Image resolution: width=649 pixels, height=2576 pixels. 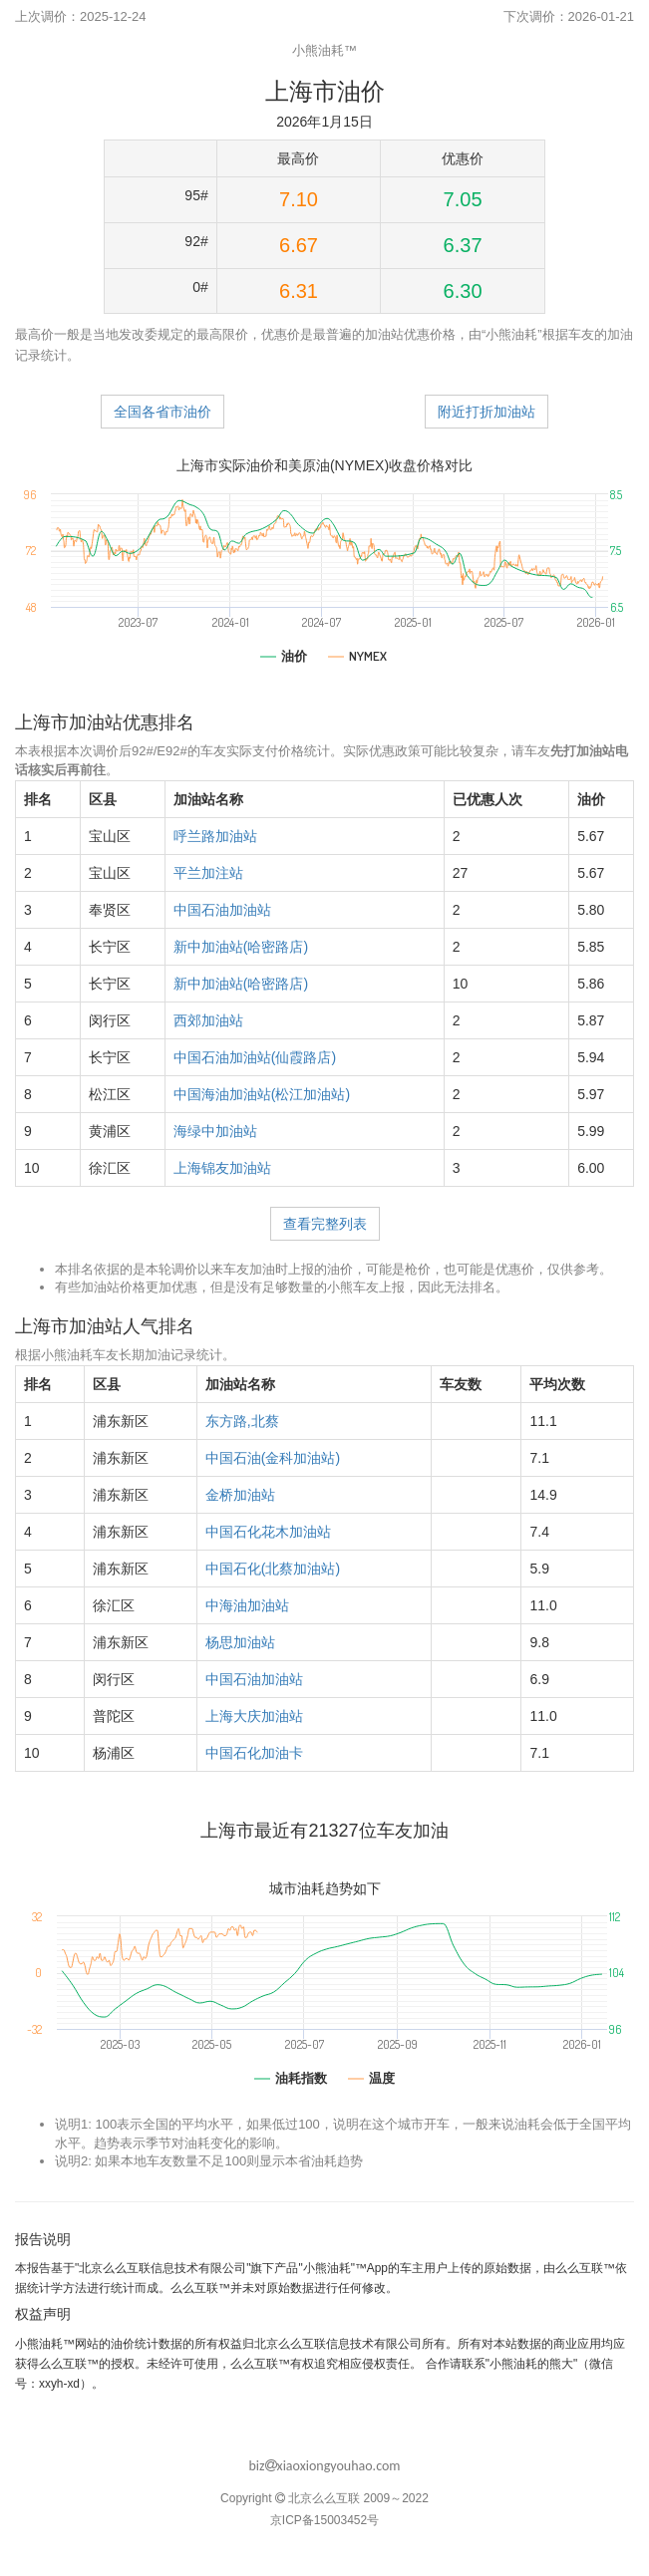 What do you see at coordinates (254, 1716) in the screenshot?
I see `上海大庆加油站` at bounding box center [254, 1716].